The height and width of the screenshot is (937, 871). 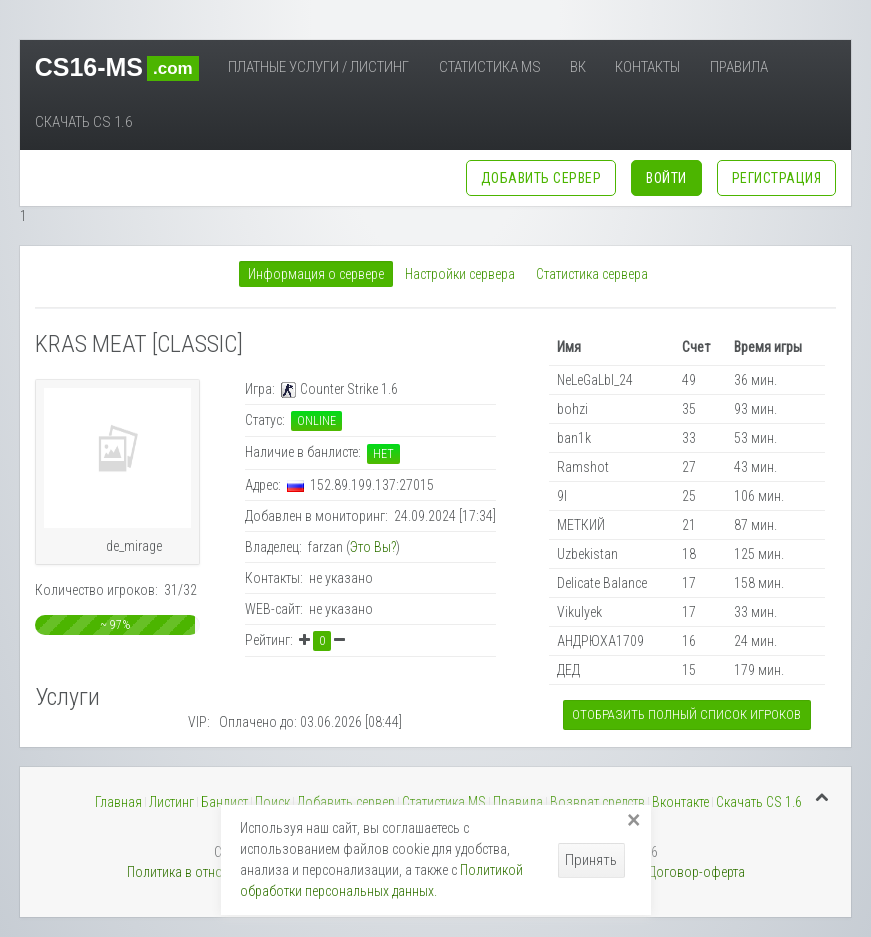 I want to click on Настройки сервера, so click(x=460, y=274).